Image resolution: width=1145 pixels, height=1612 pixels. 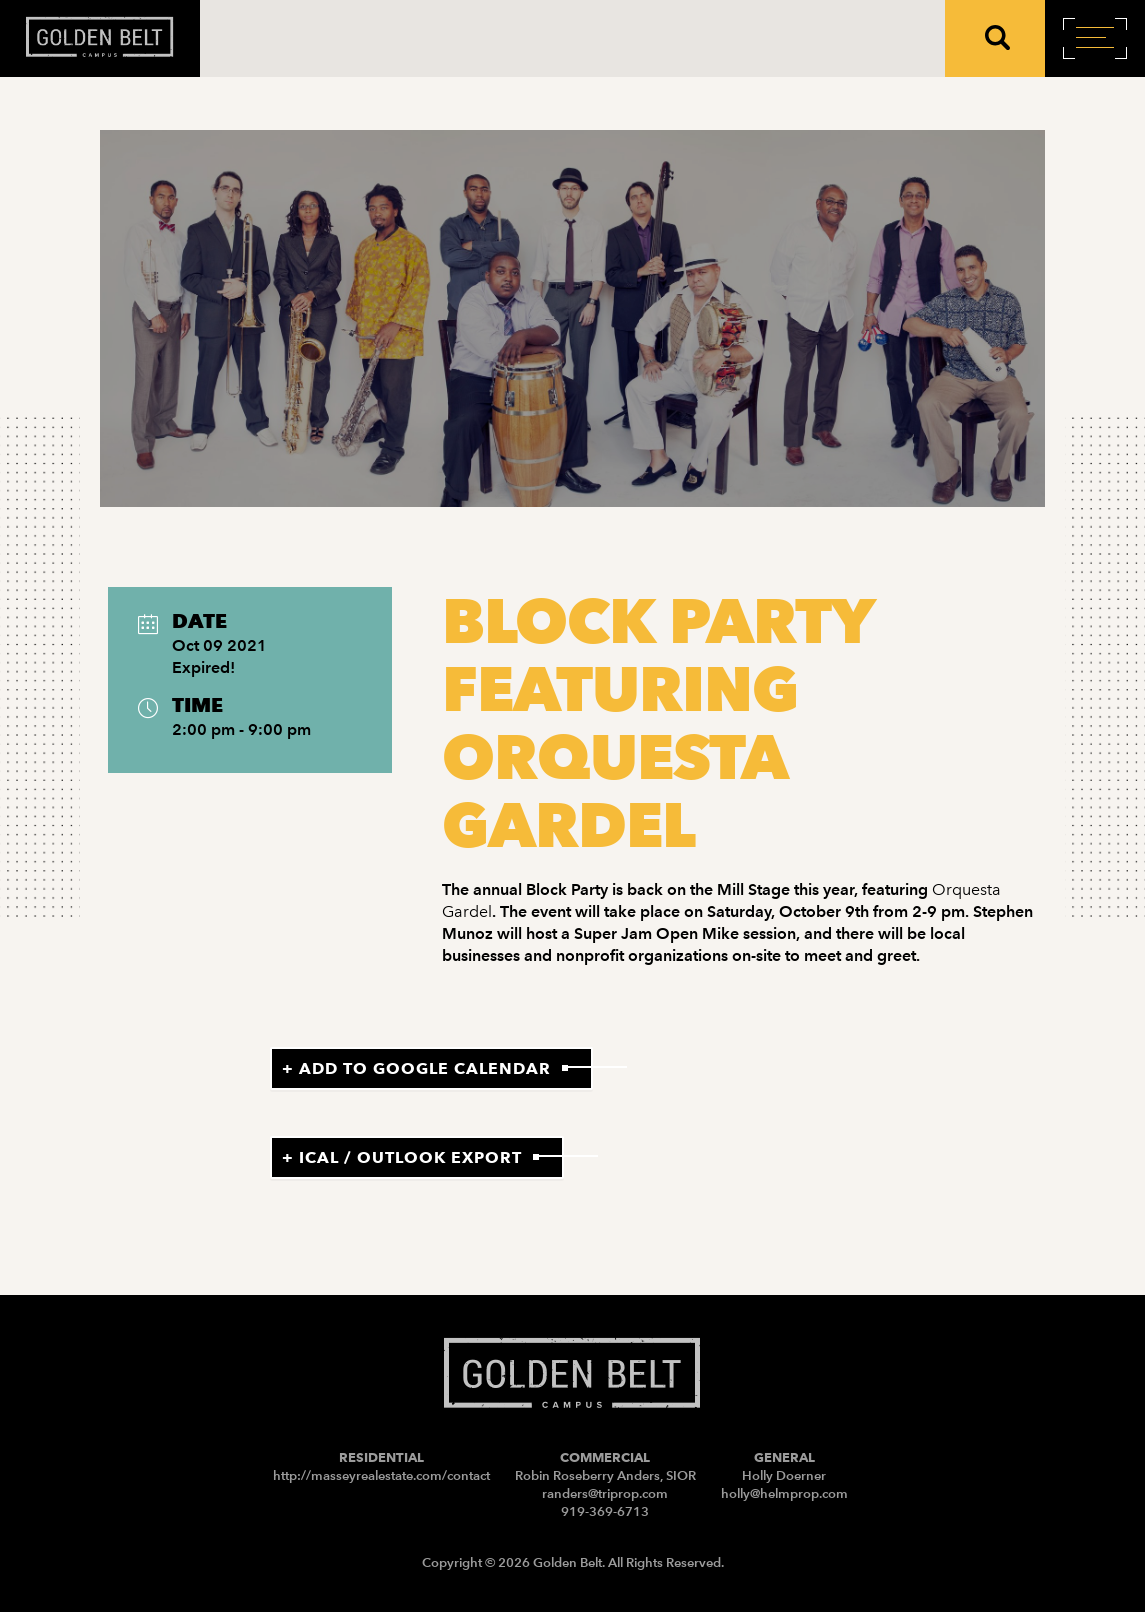 What do you see at coordinates (605, 1493) in the screenshot?
I see `randers@triprop.com` at bounding box center [605, 1493].